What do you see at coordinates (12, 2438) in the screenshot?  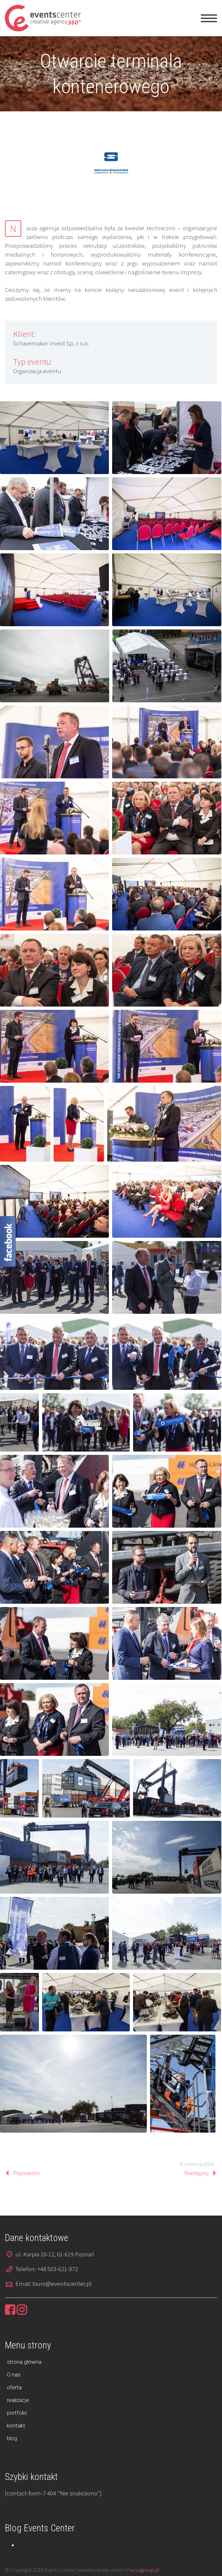 I see `blog` at bounding box center [12, 2438].